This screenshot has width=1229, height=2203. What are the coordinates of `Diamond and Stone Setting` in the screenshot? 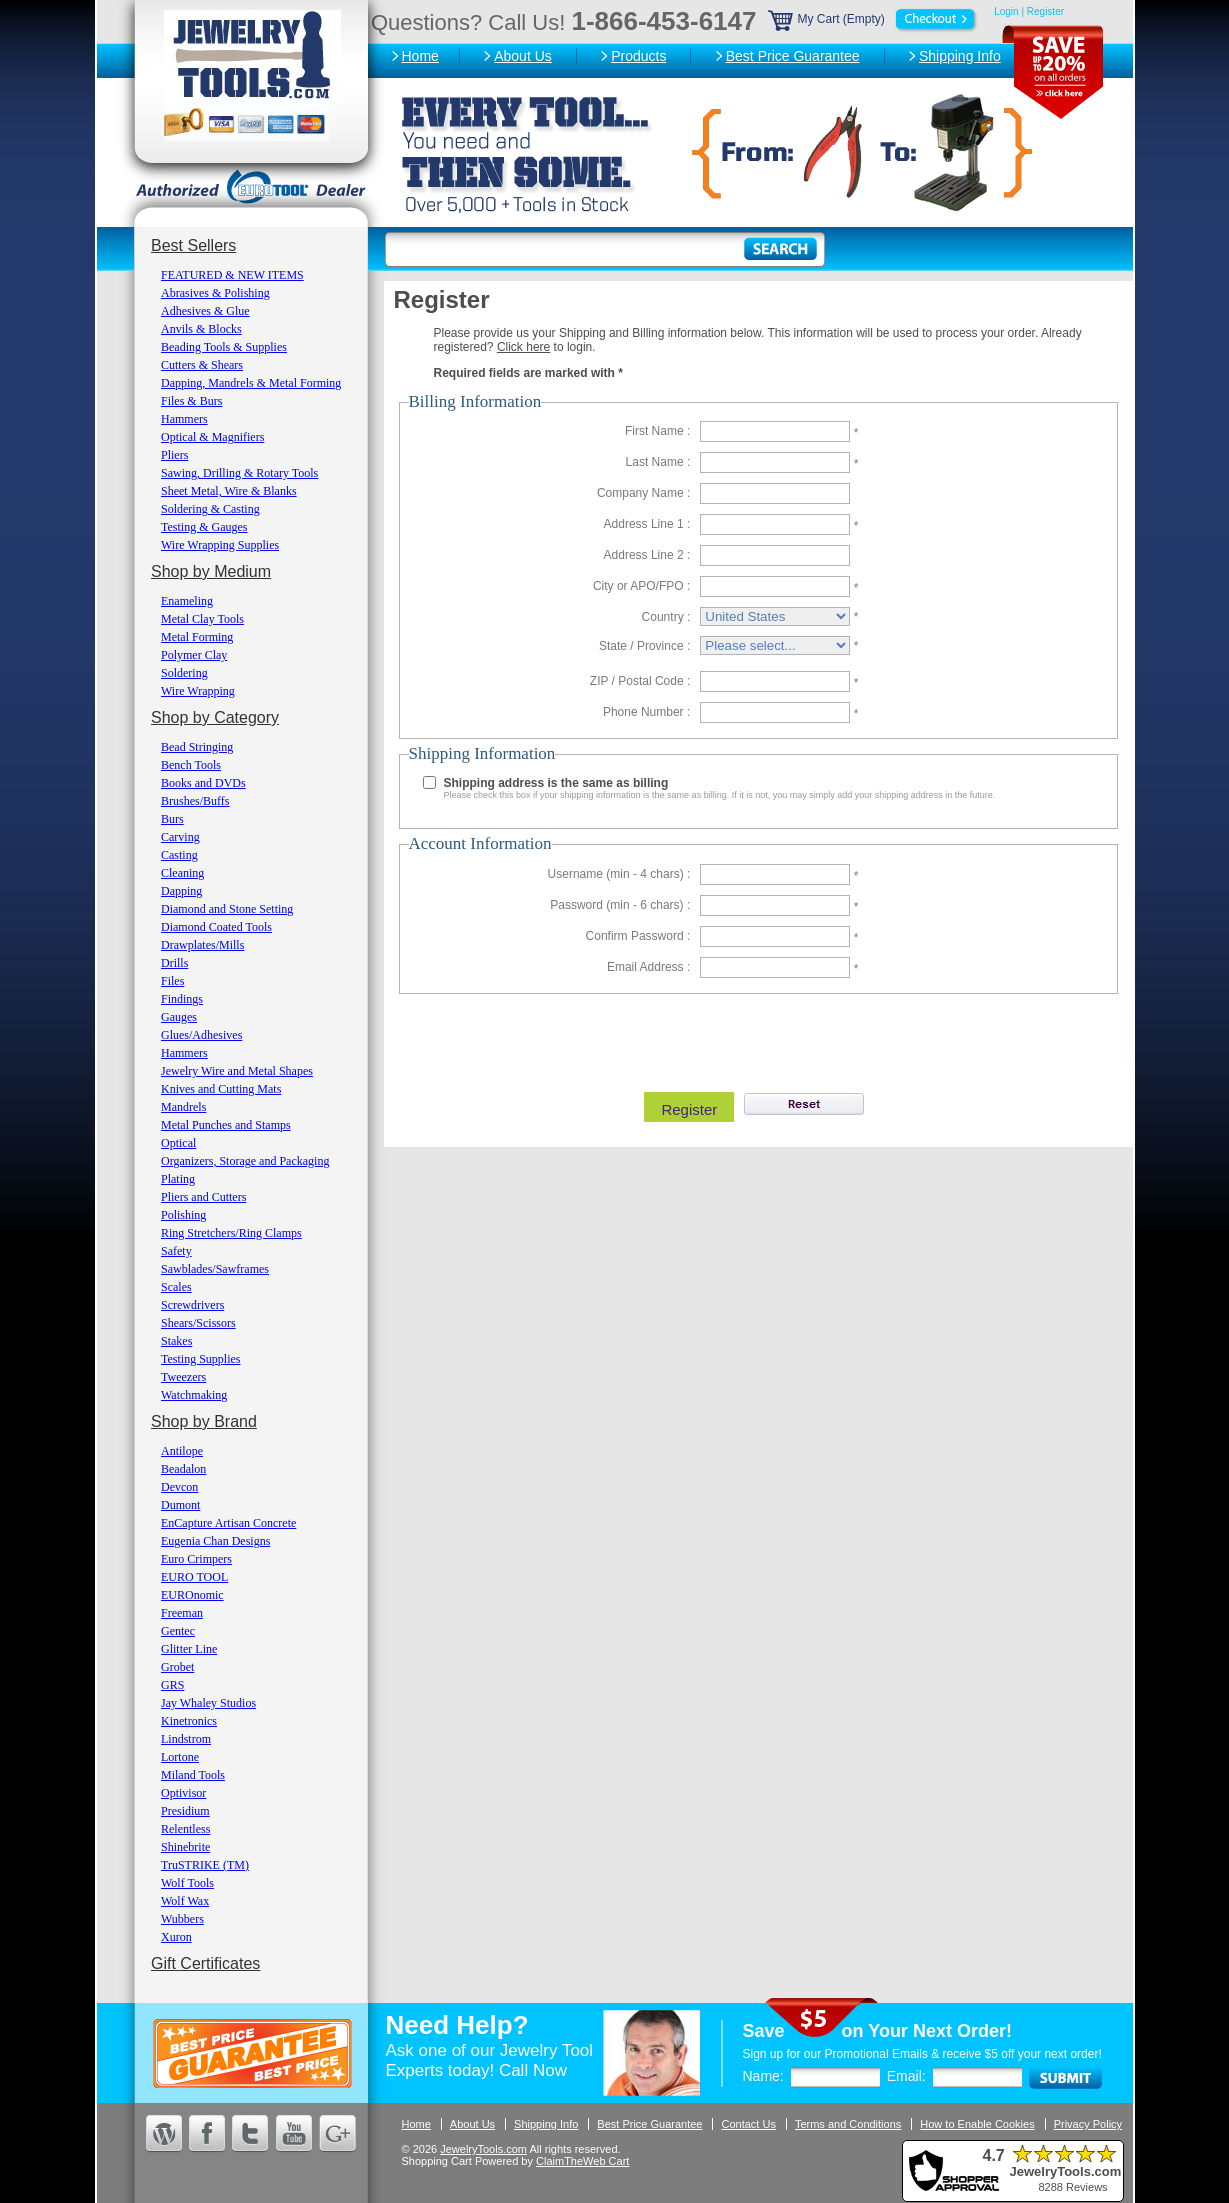 It's located at (227, 909).